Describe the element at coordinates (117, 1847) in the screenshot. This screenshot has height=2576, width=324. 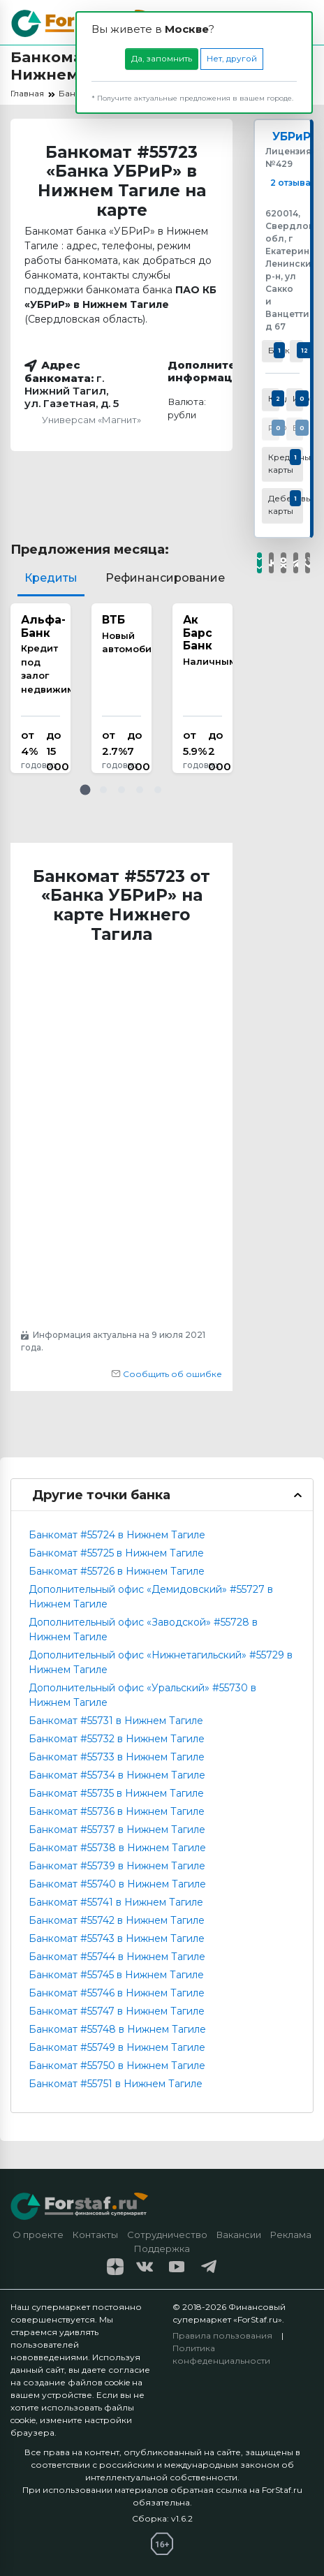
I see `Банкомат #55738 в Нижнем Тагиле` at that location.